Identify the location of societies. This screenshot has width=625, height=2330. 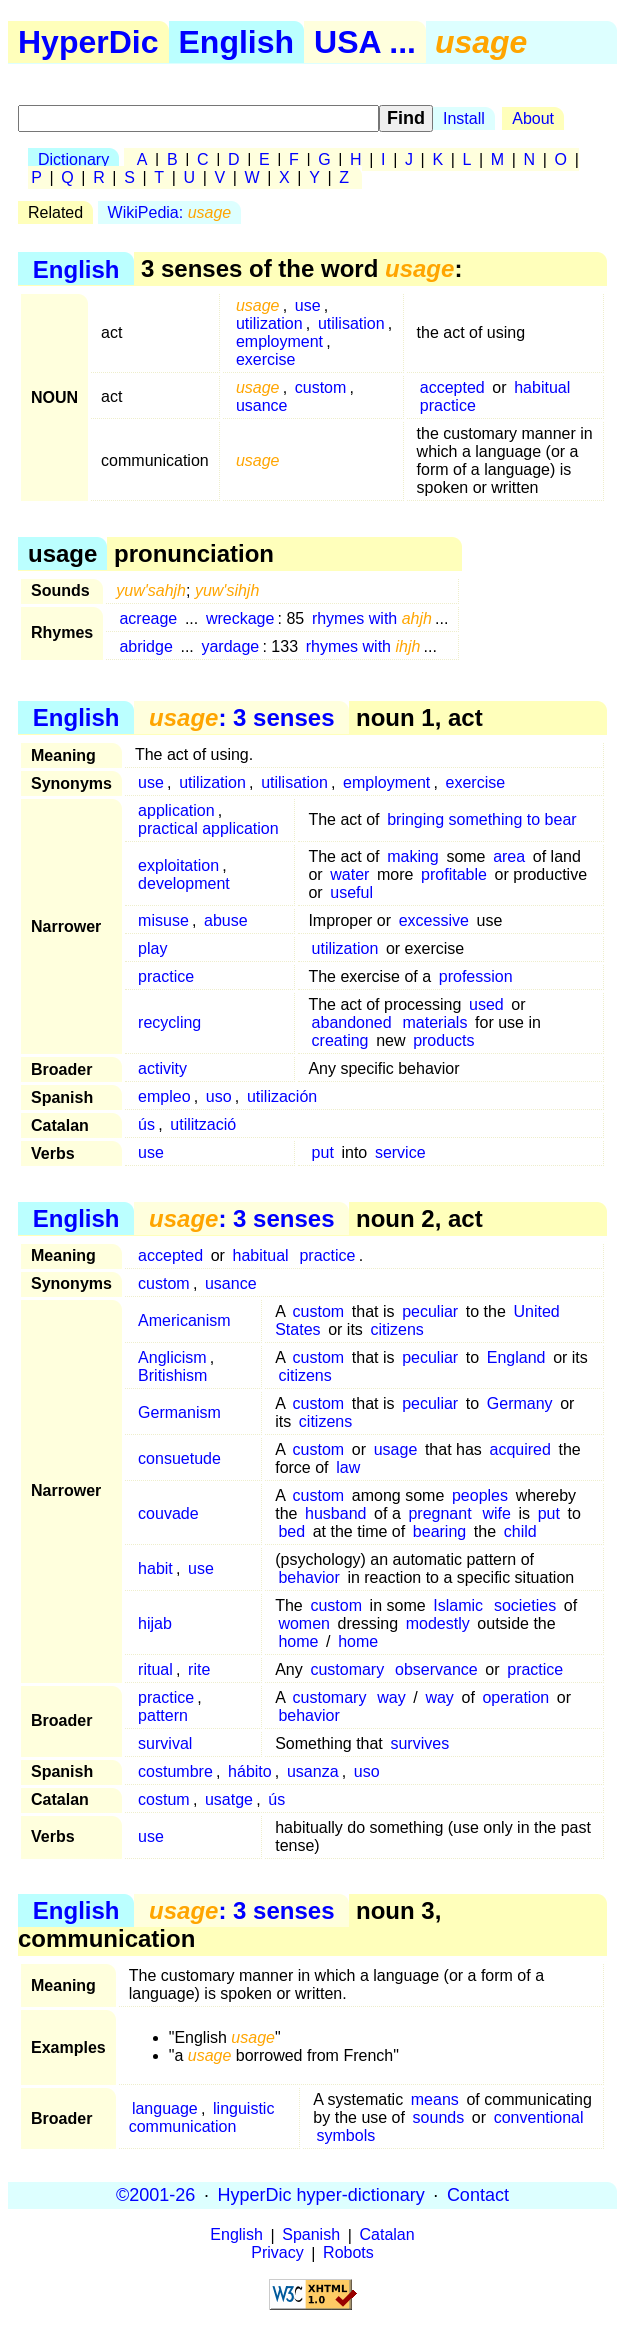
(525, 1605).